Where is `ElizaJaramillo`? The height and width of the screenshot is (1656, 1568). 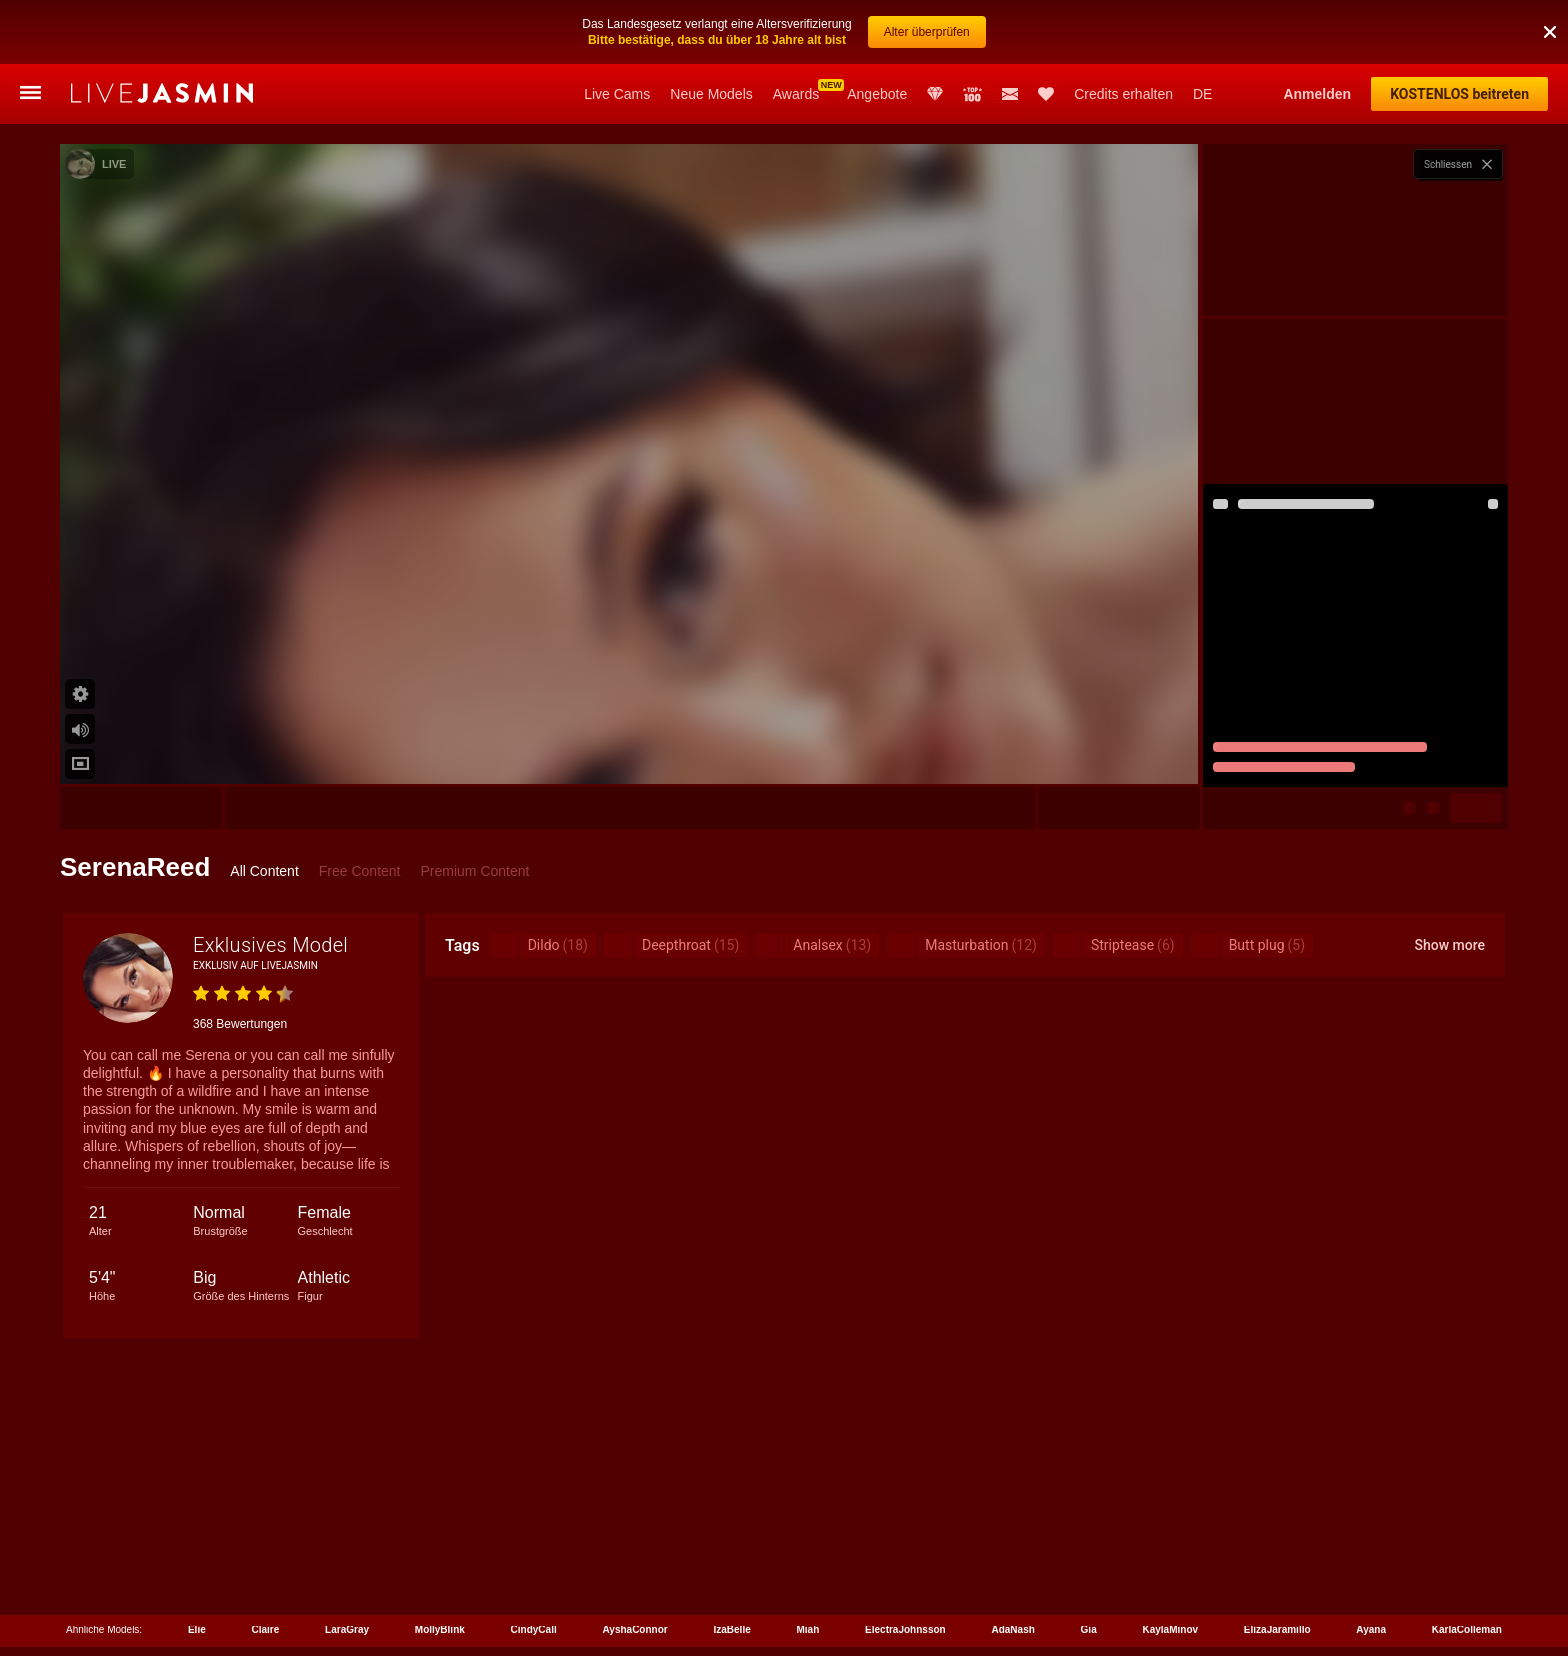
ElizaJaramillo is located at coordinates (1277, 1629).